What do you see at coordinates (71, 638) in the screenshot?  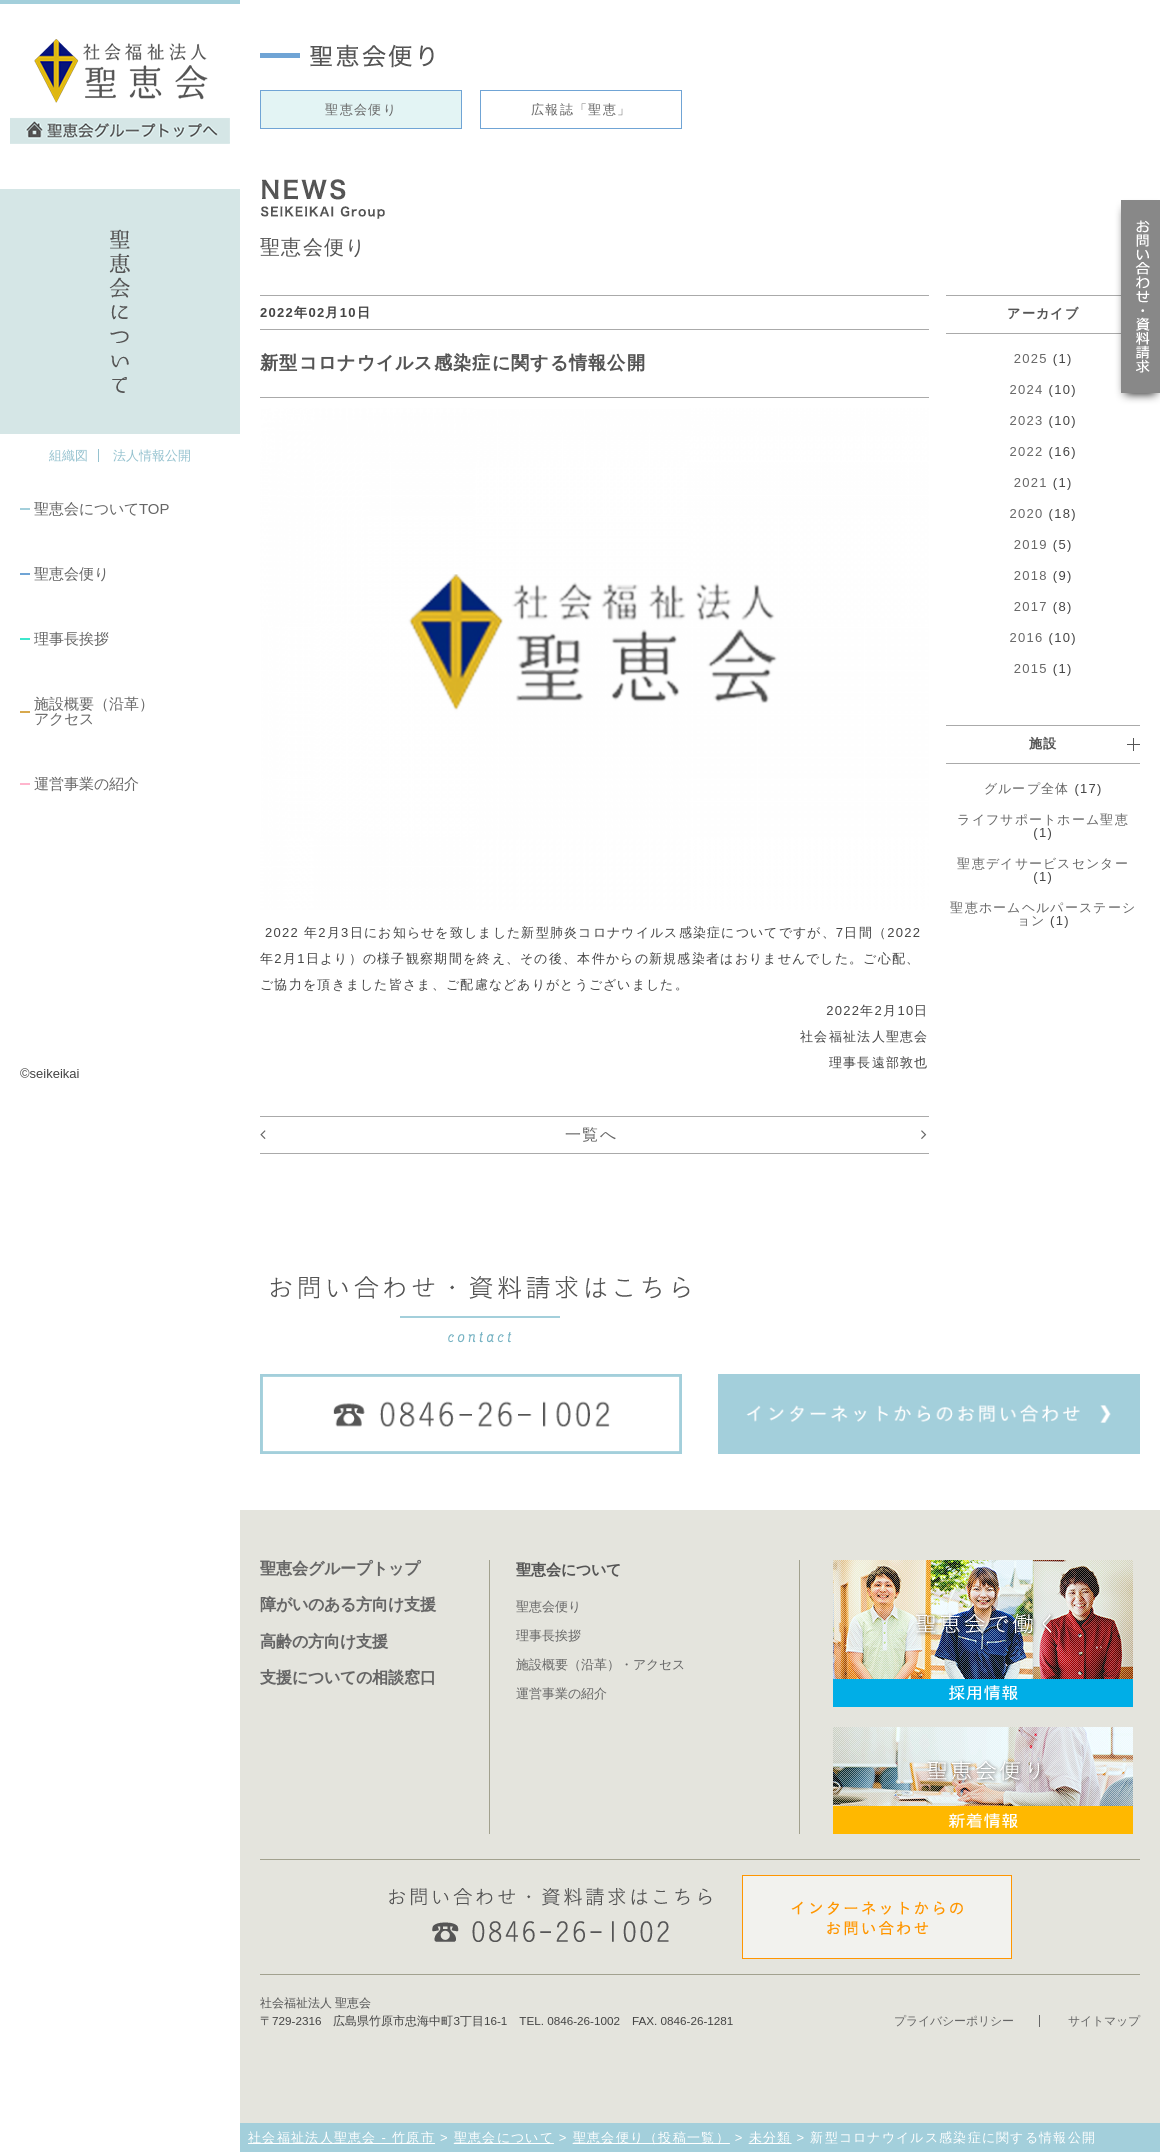 I see `理事長挨拶` at bounding box center [71, 638].